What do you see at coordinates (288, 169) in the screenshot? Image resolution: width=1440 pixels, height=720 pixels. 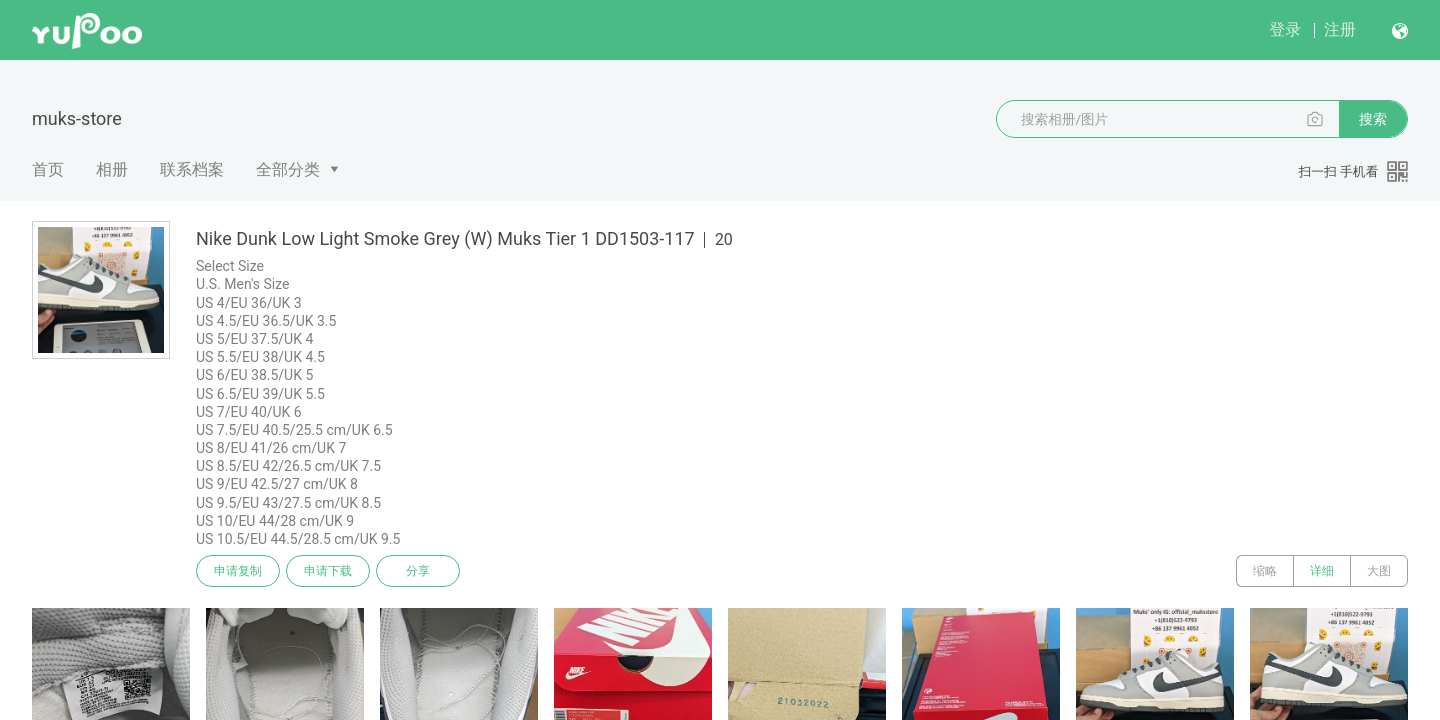 I see `全部分类` at bounding box center [288, 169].